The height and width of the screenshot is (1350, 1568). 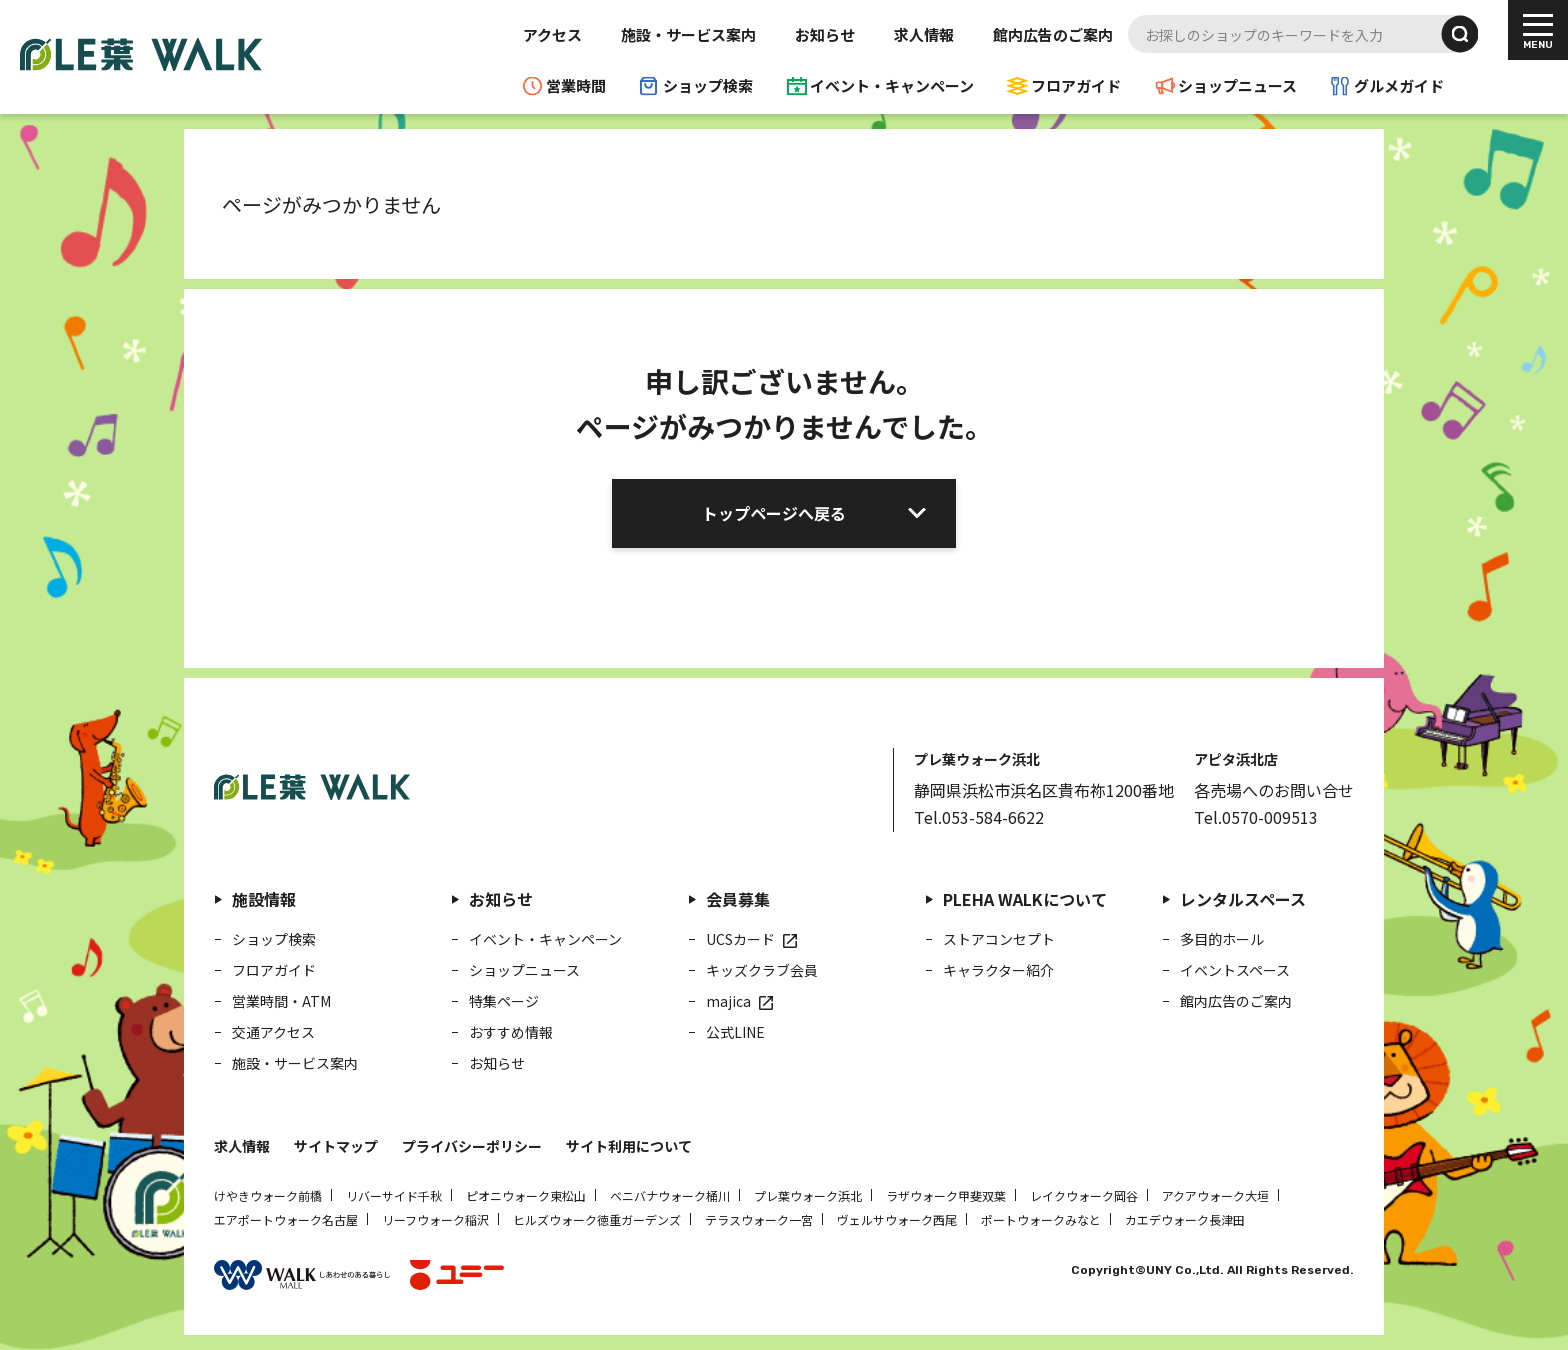 What do you see at coordinates (629, 1146) in the screenshot?
I see `サイト利用について` at bounding box center [629, 1146].